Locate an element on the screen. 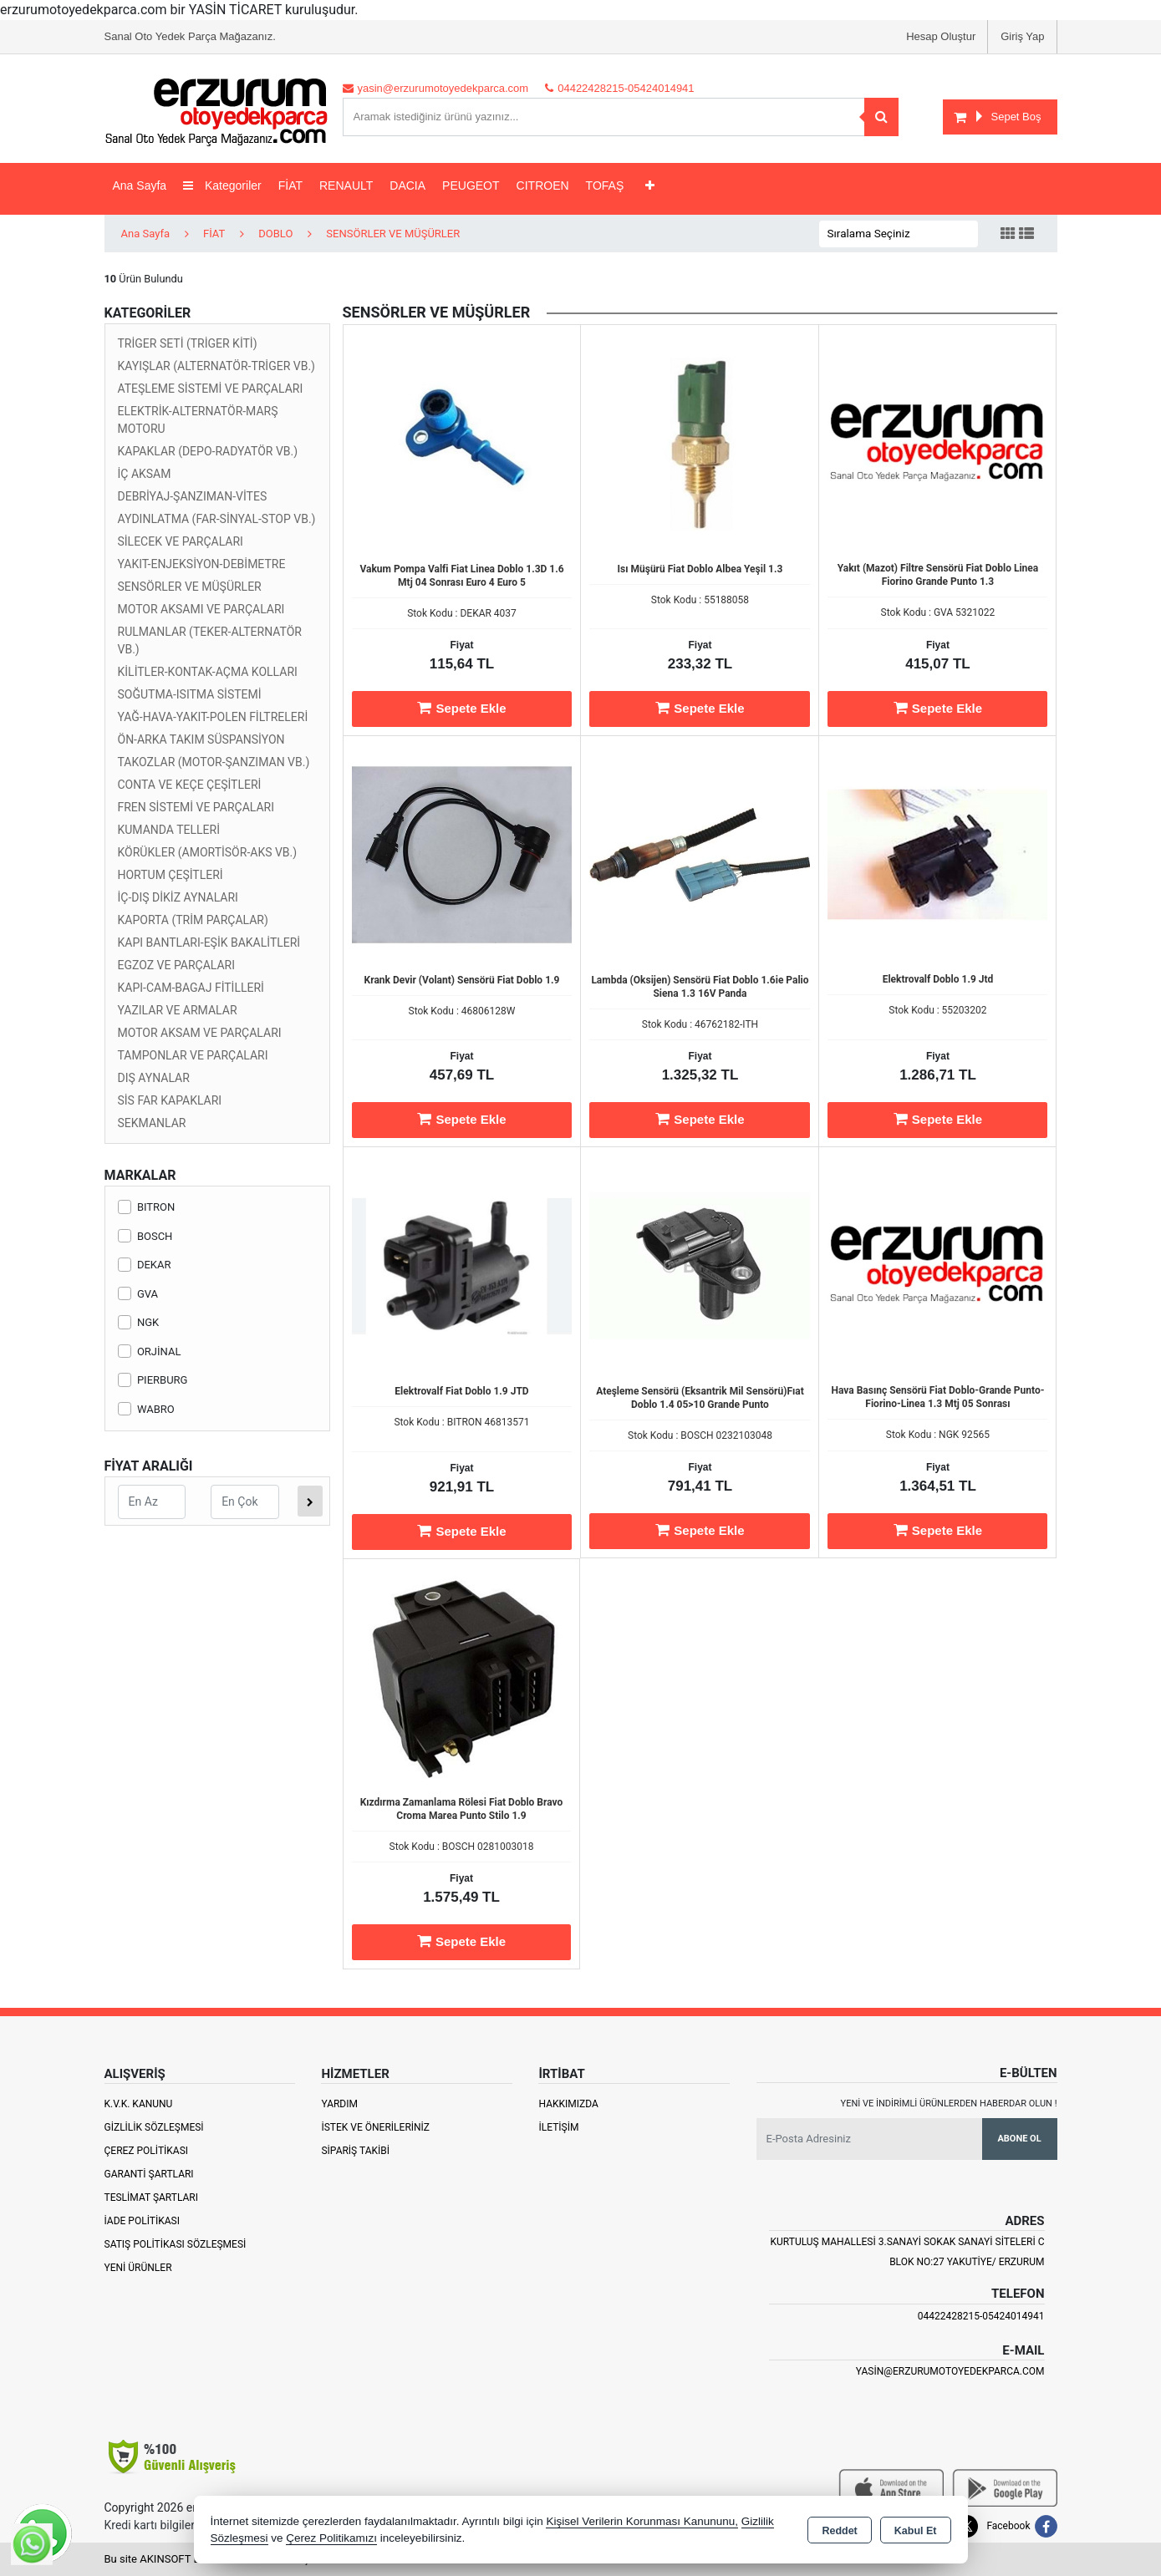  BITRON is located at coordinates (147, 1207).